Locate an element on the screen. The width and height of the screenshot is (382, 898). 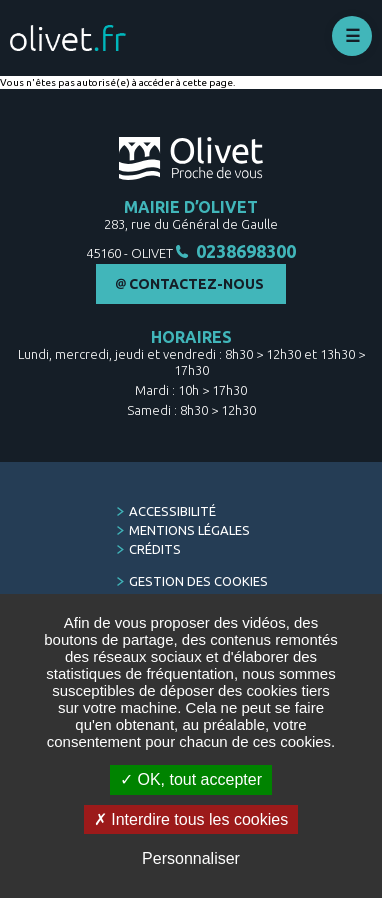
Accessibilité is located at coordinates (172, 511).